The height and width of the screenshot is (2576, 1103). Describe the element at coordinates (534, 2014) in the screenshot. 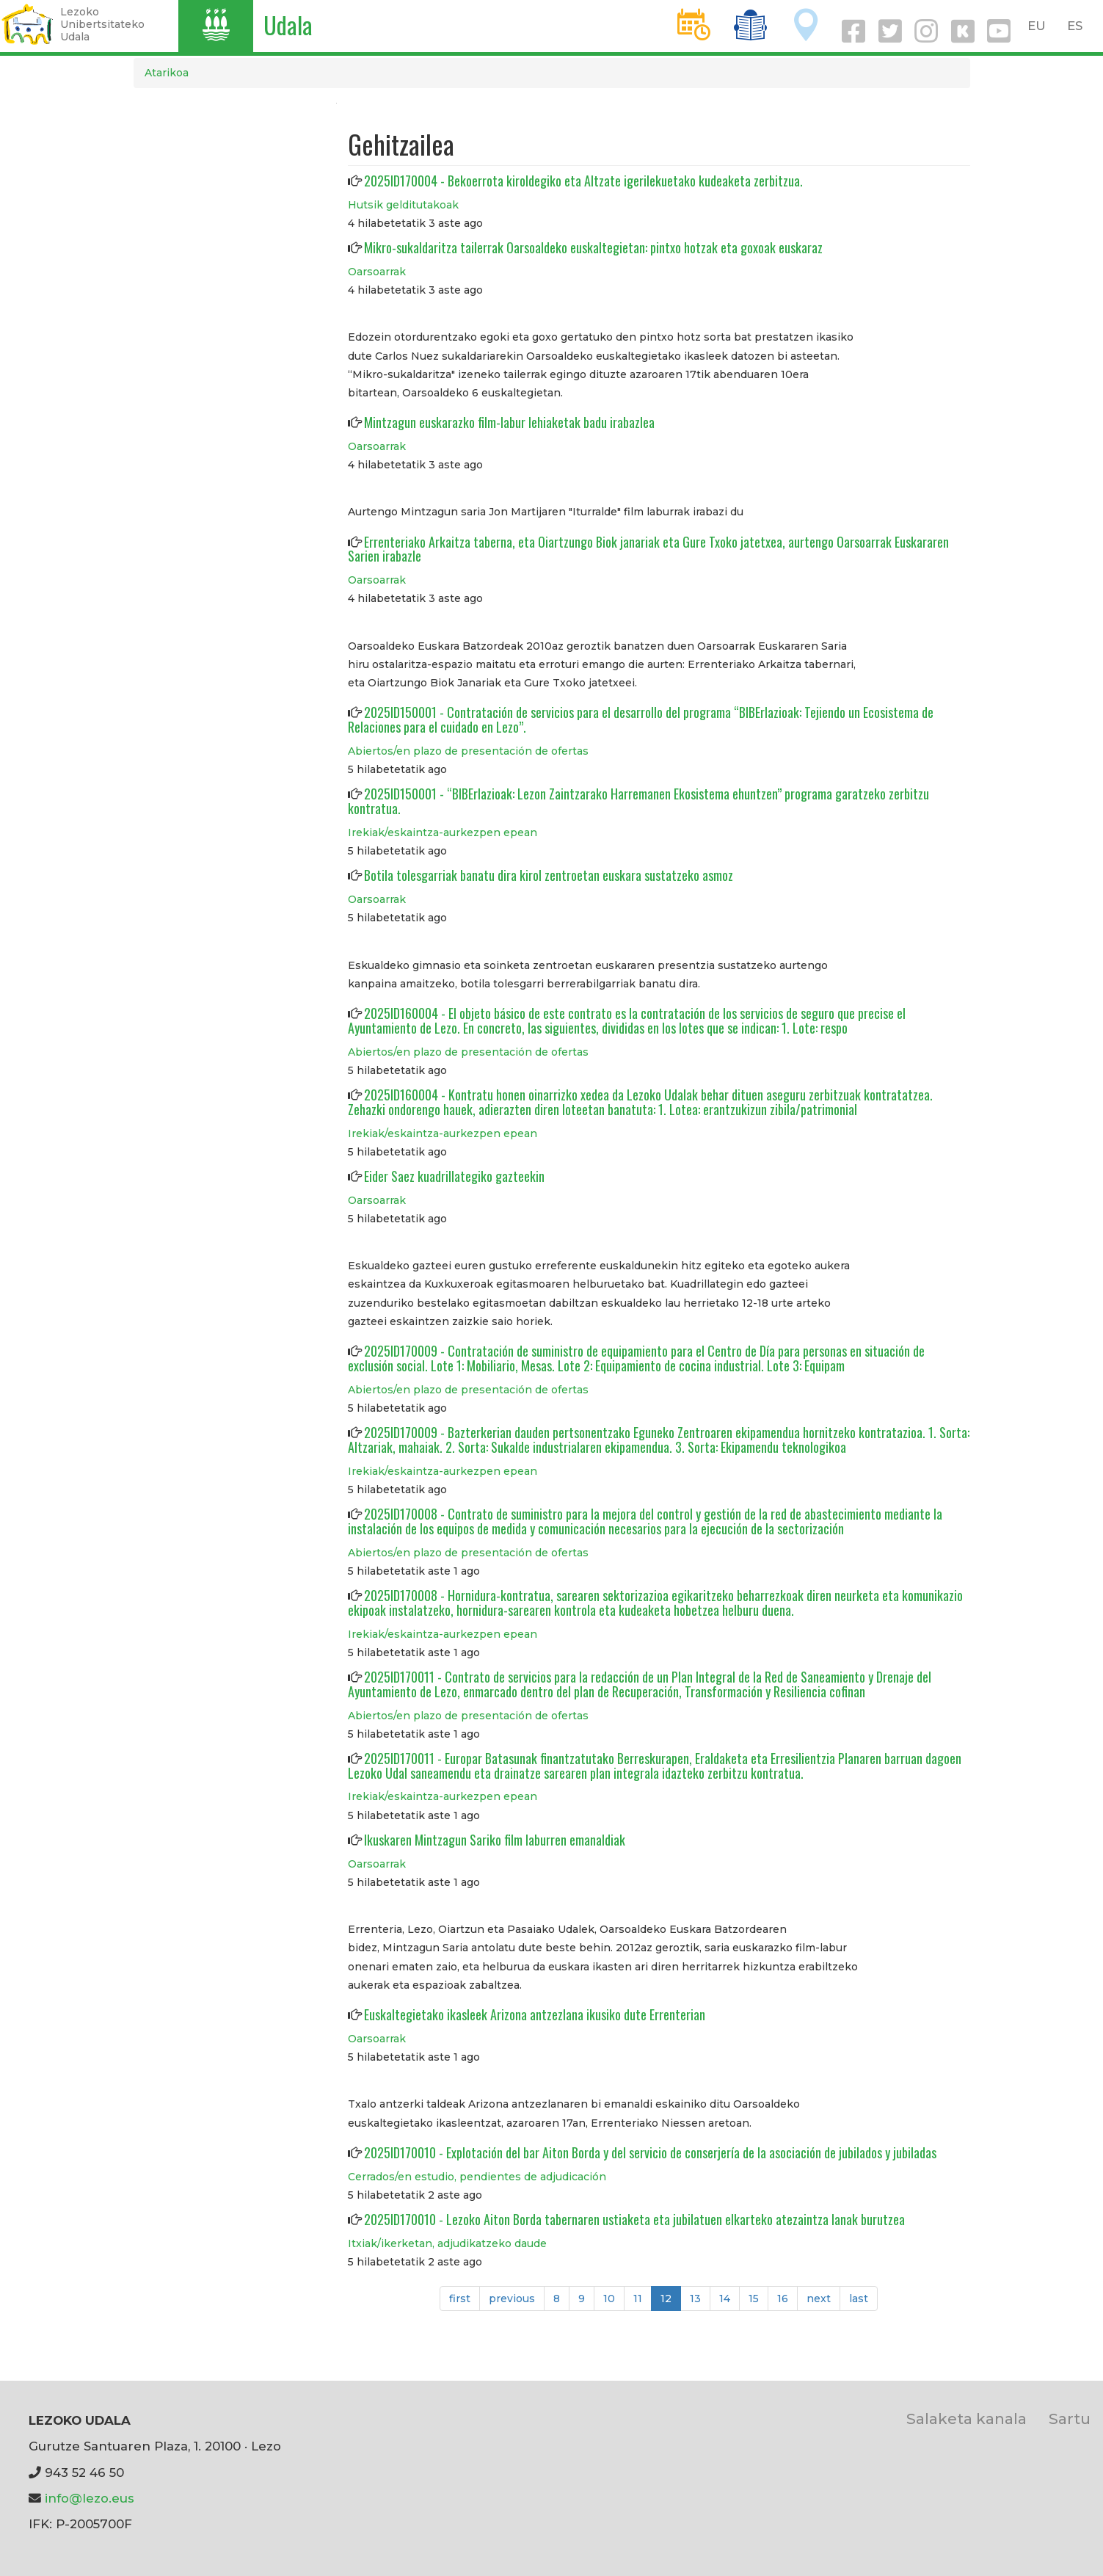

I see `Euskaltegietako ikasleek Arizona antzezlana ikusiko dute Errenterian` at that location.